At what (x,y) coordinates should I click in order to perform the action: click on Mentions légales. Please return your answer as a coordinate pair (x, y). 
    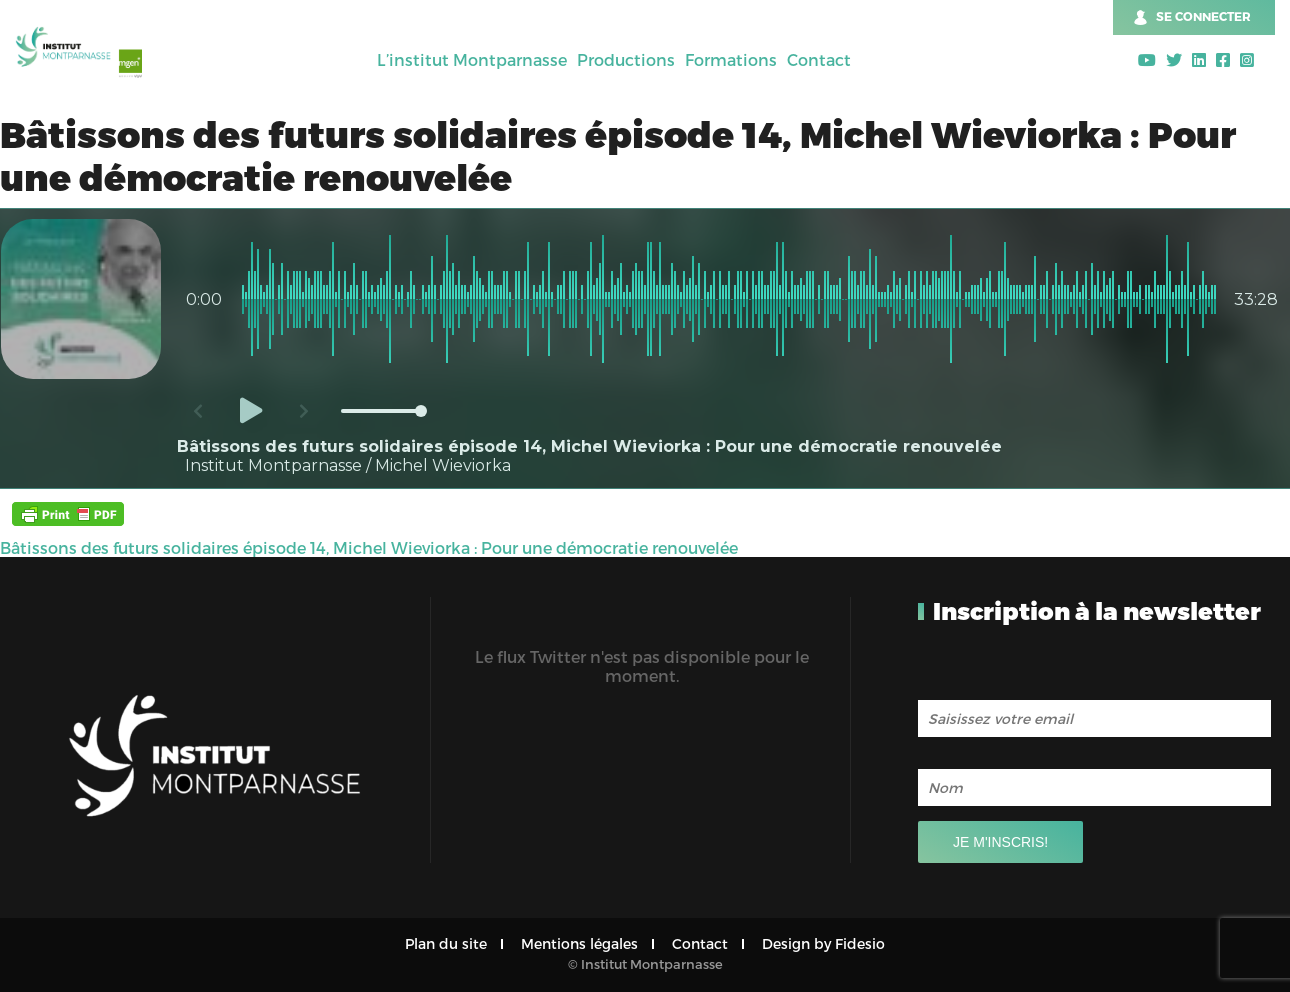
    Looking at the image, I should click on (579, 943).